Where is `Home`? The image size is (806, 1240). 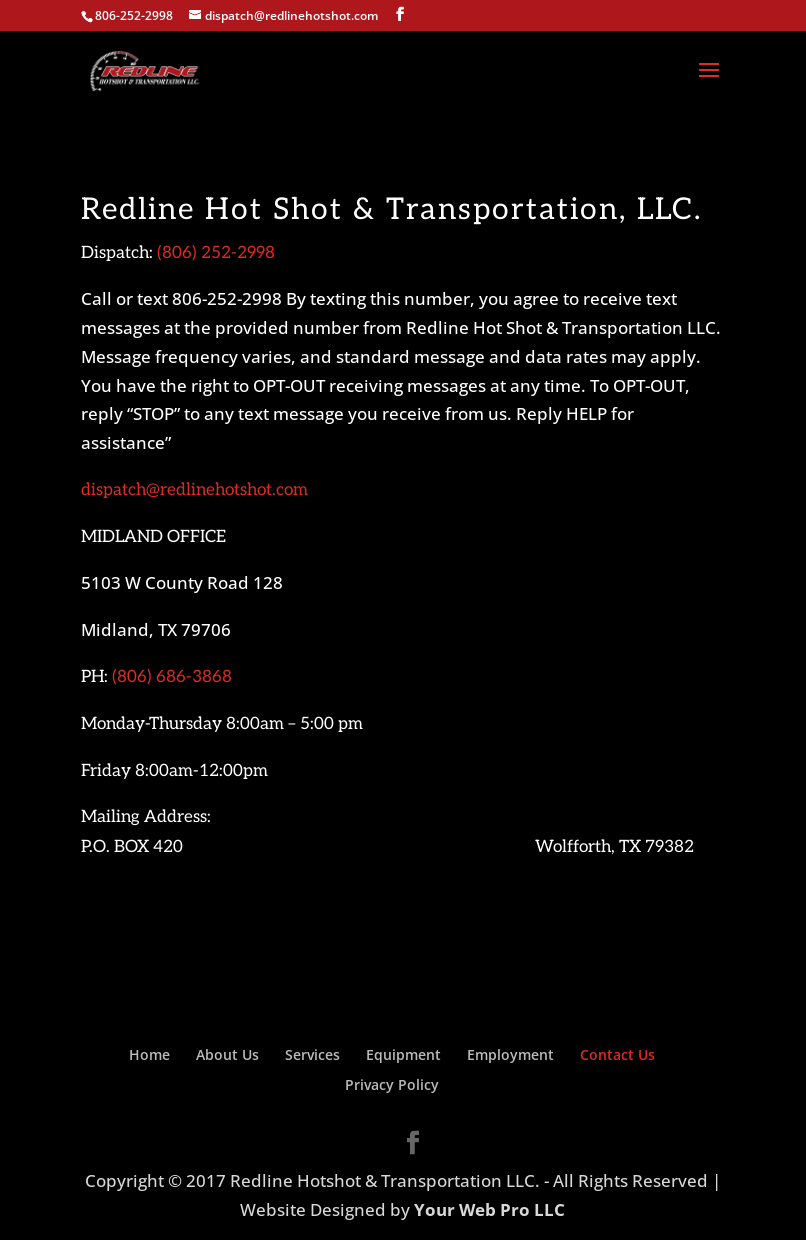 Home is located at coordinates (149, 1054).